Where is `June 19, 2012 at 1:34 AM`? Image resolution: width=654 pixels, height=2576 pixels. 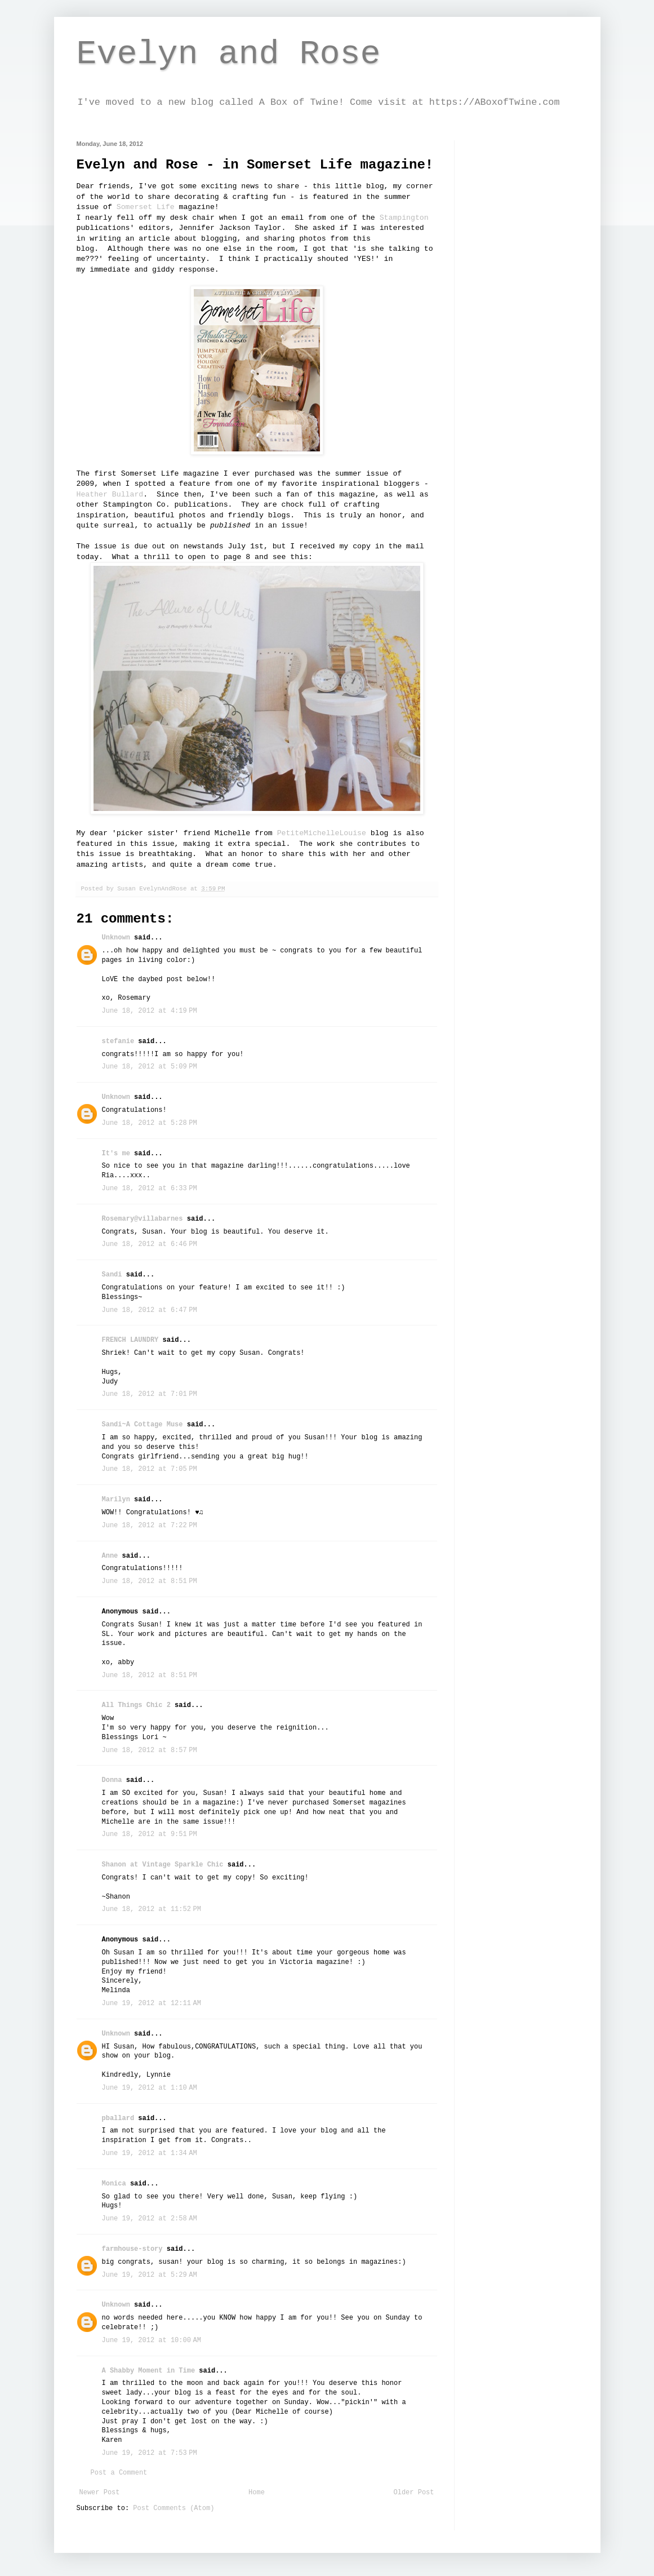 June 19, 2012 at 1:34 AM is located at coordinates (149, 2153).